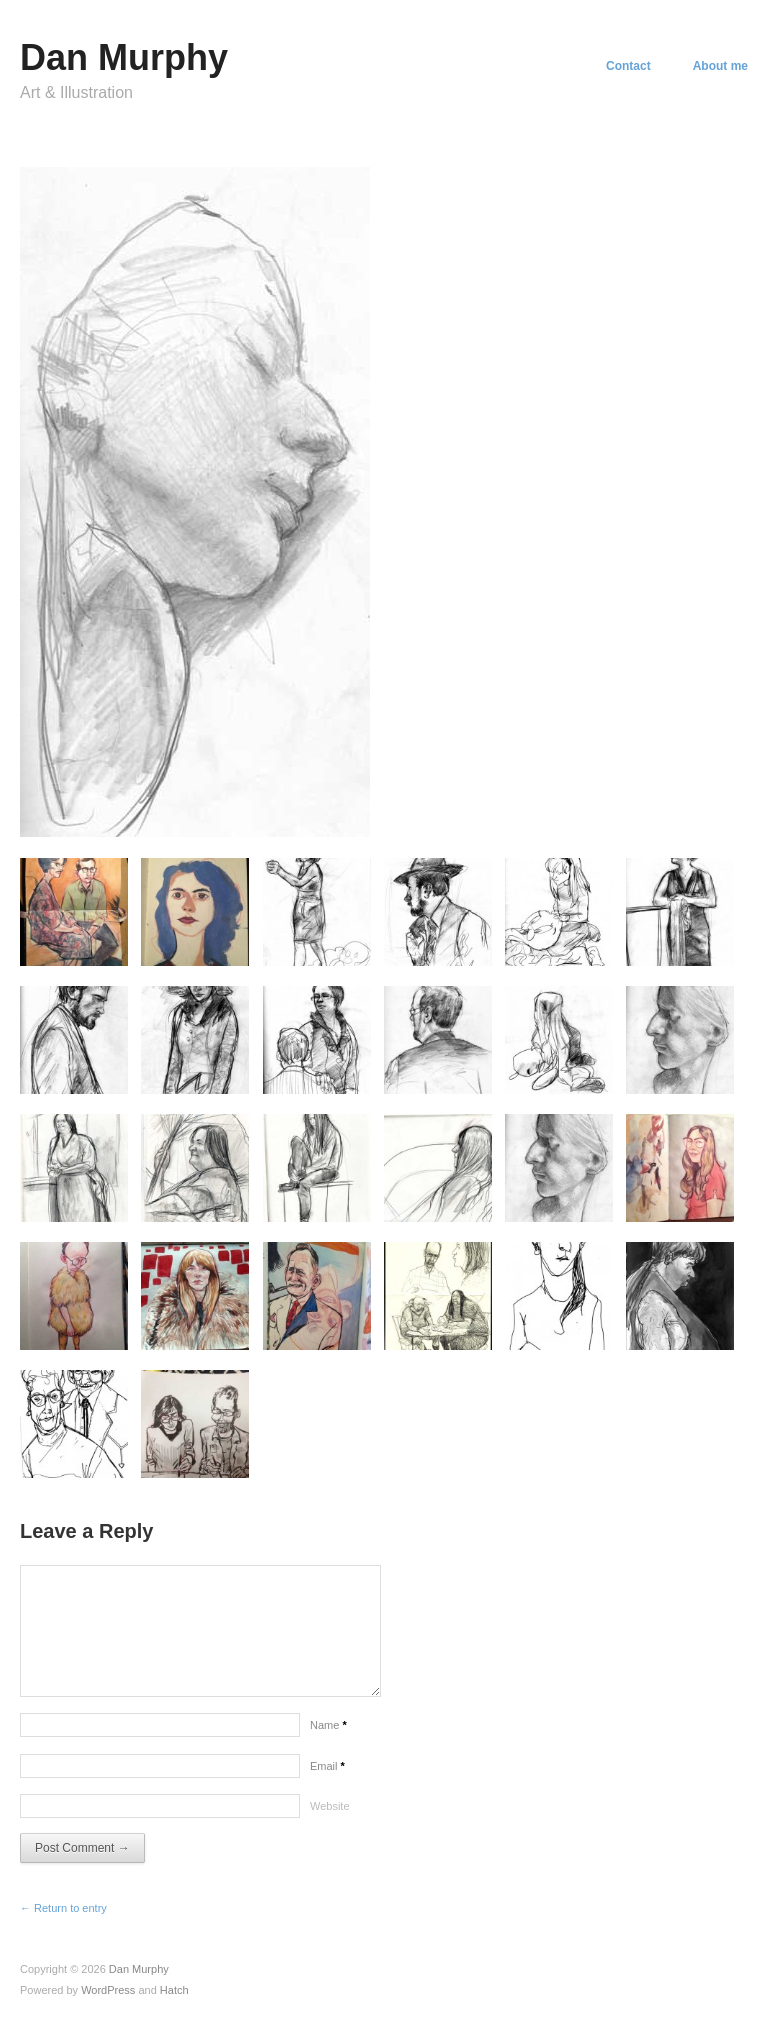  What do you see at coordinates (174, 1990) in the screenshot?
I see `Hatch` at bounding box center [174, 1990].